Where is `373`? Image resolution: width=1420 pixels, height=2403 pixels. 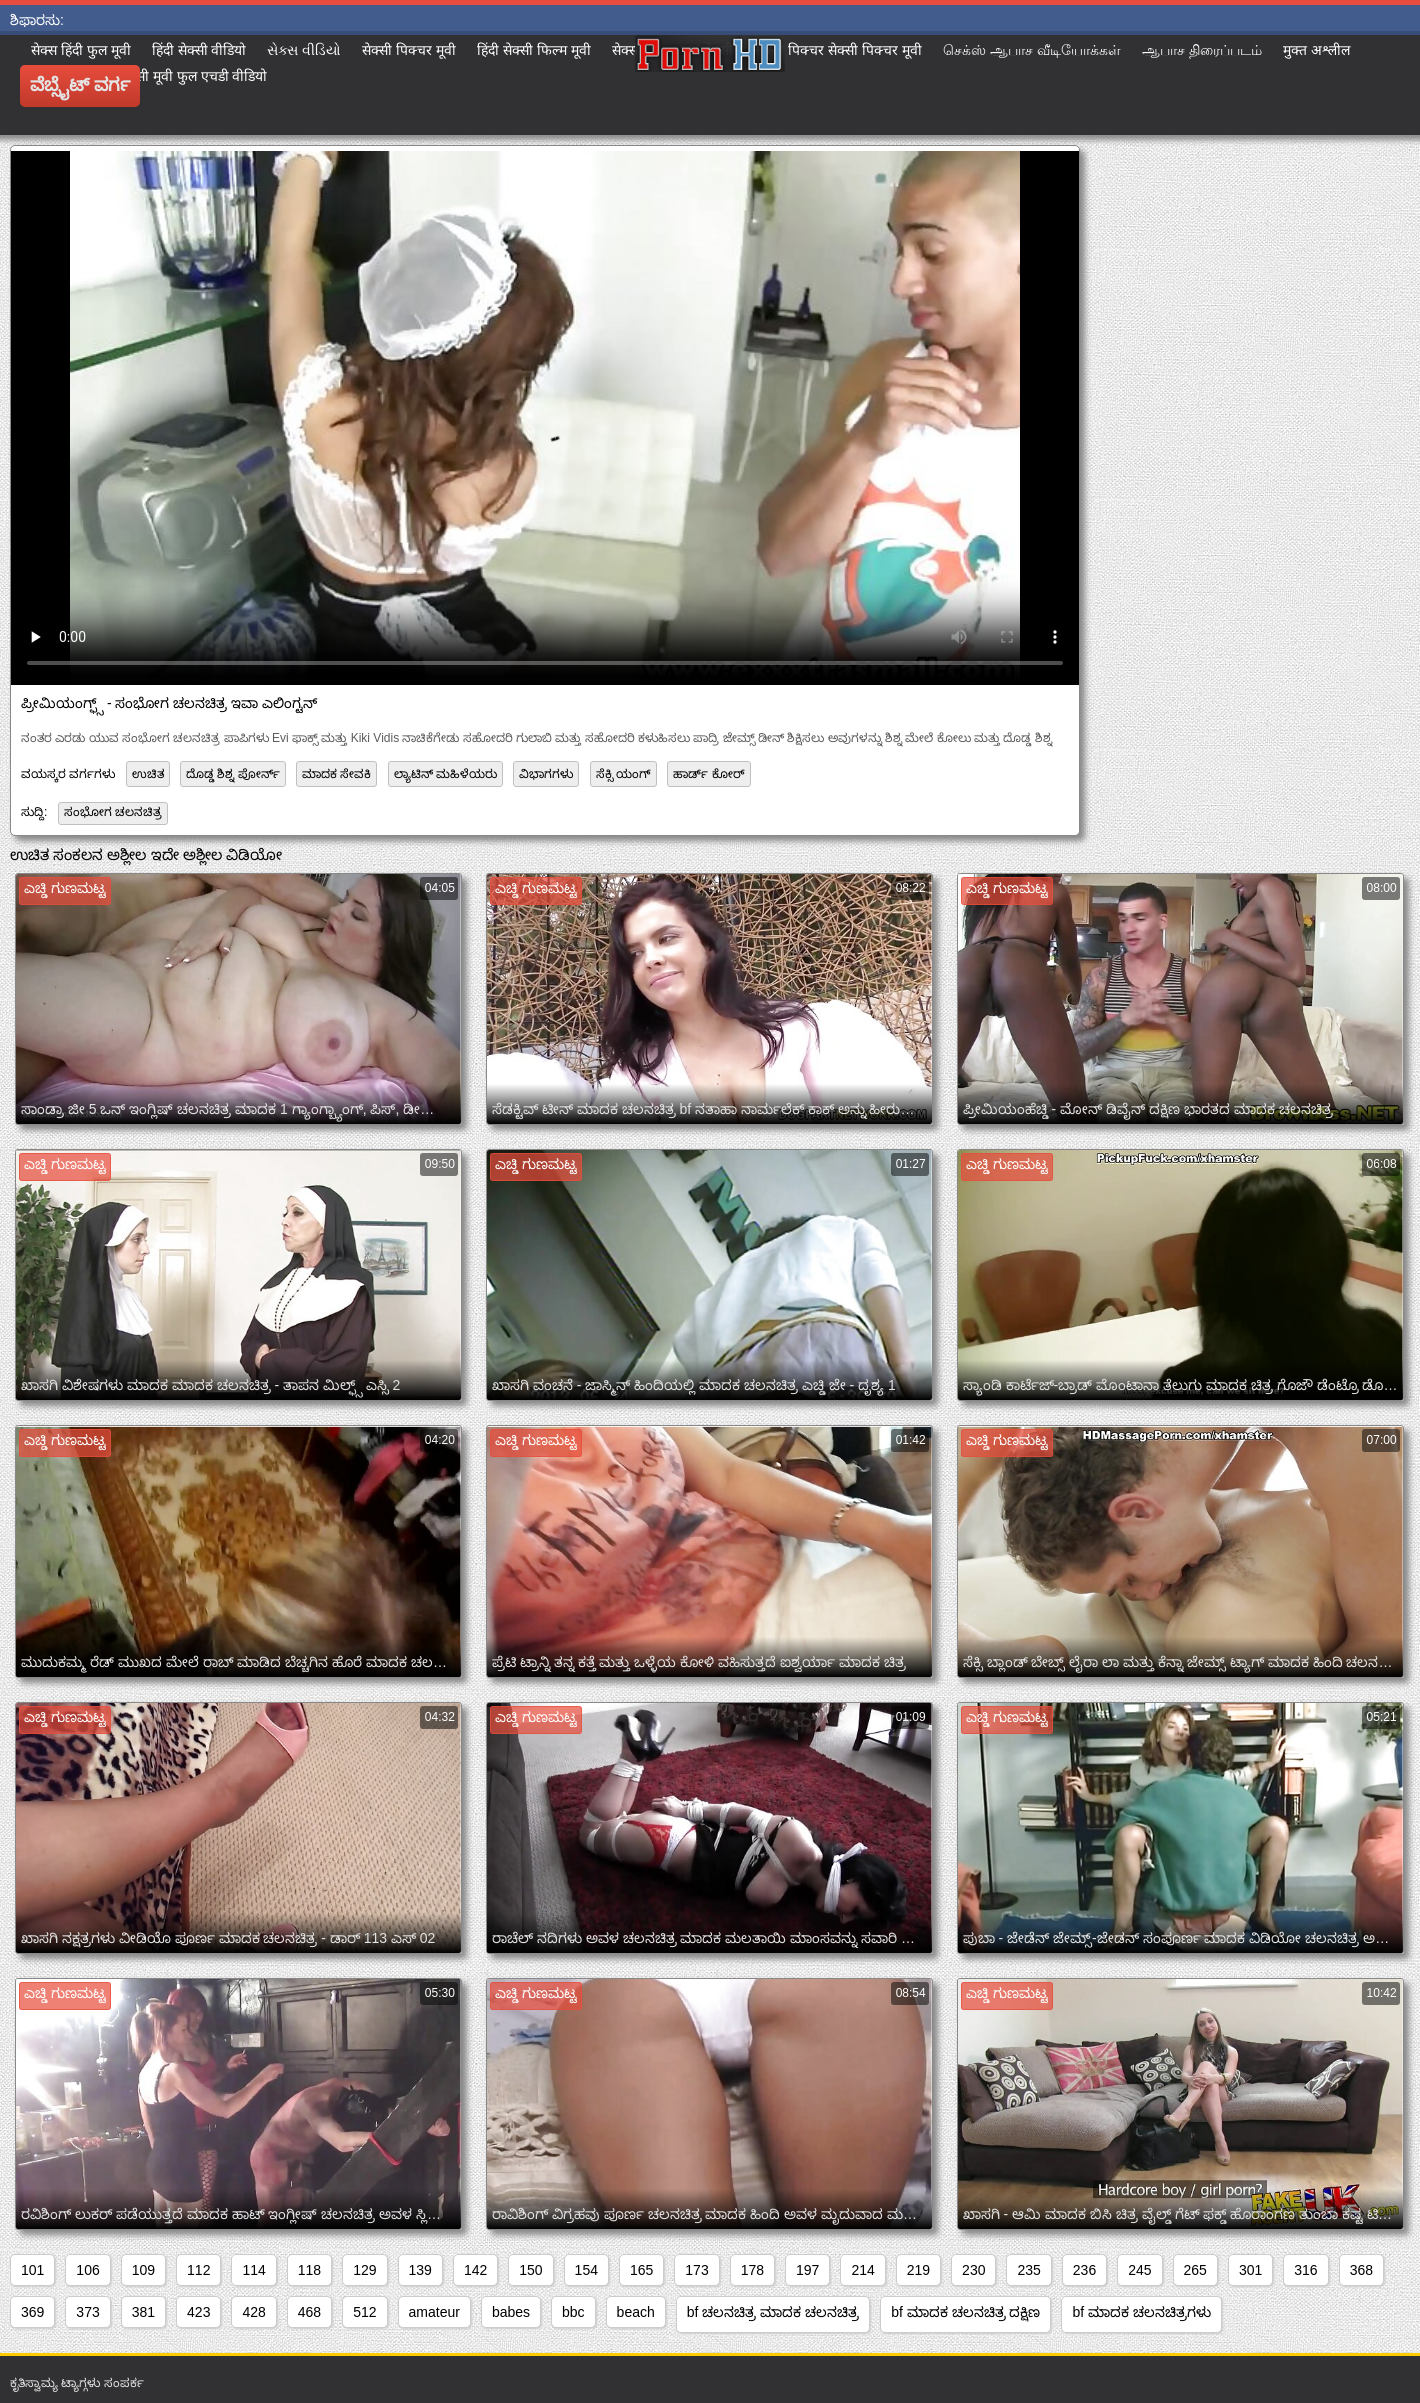
373 is located at coordinates (87, 2312).